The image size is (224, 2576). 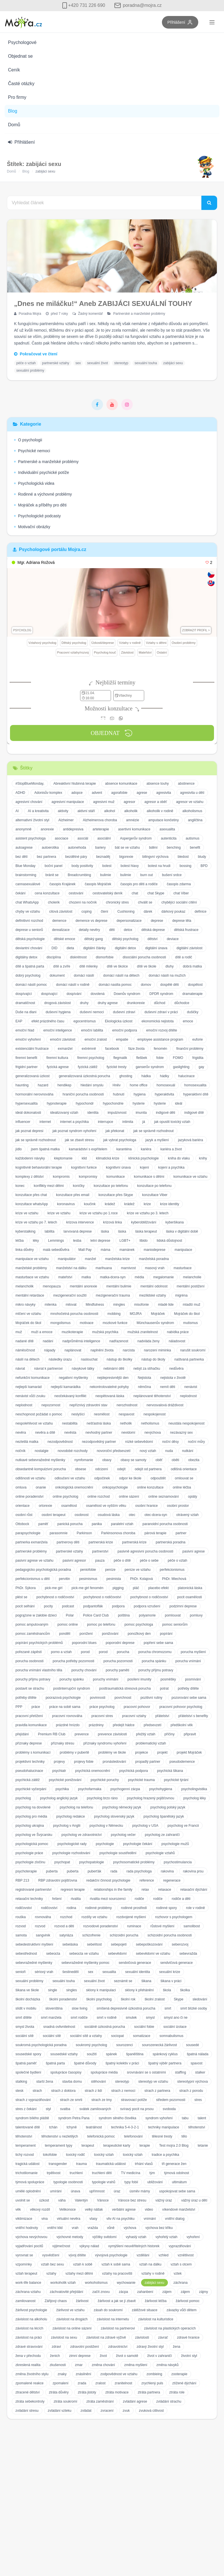 I want to click on konzultace Viber, so click(x=155, y=1195).